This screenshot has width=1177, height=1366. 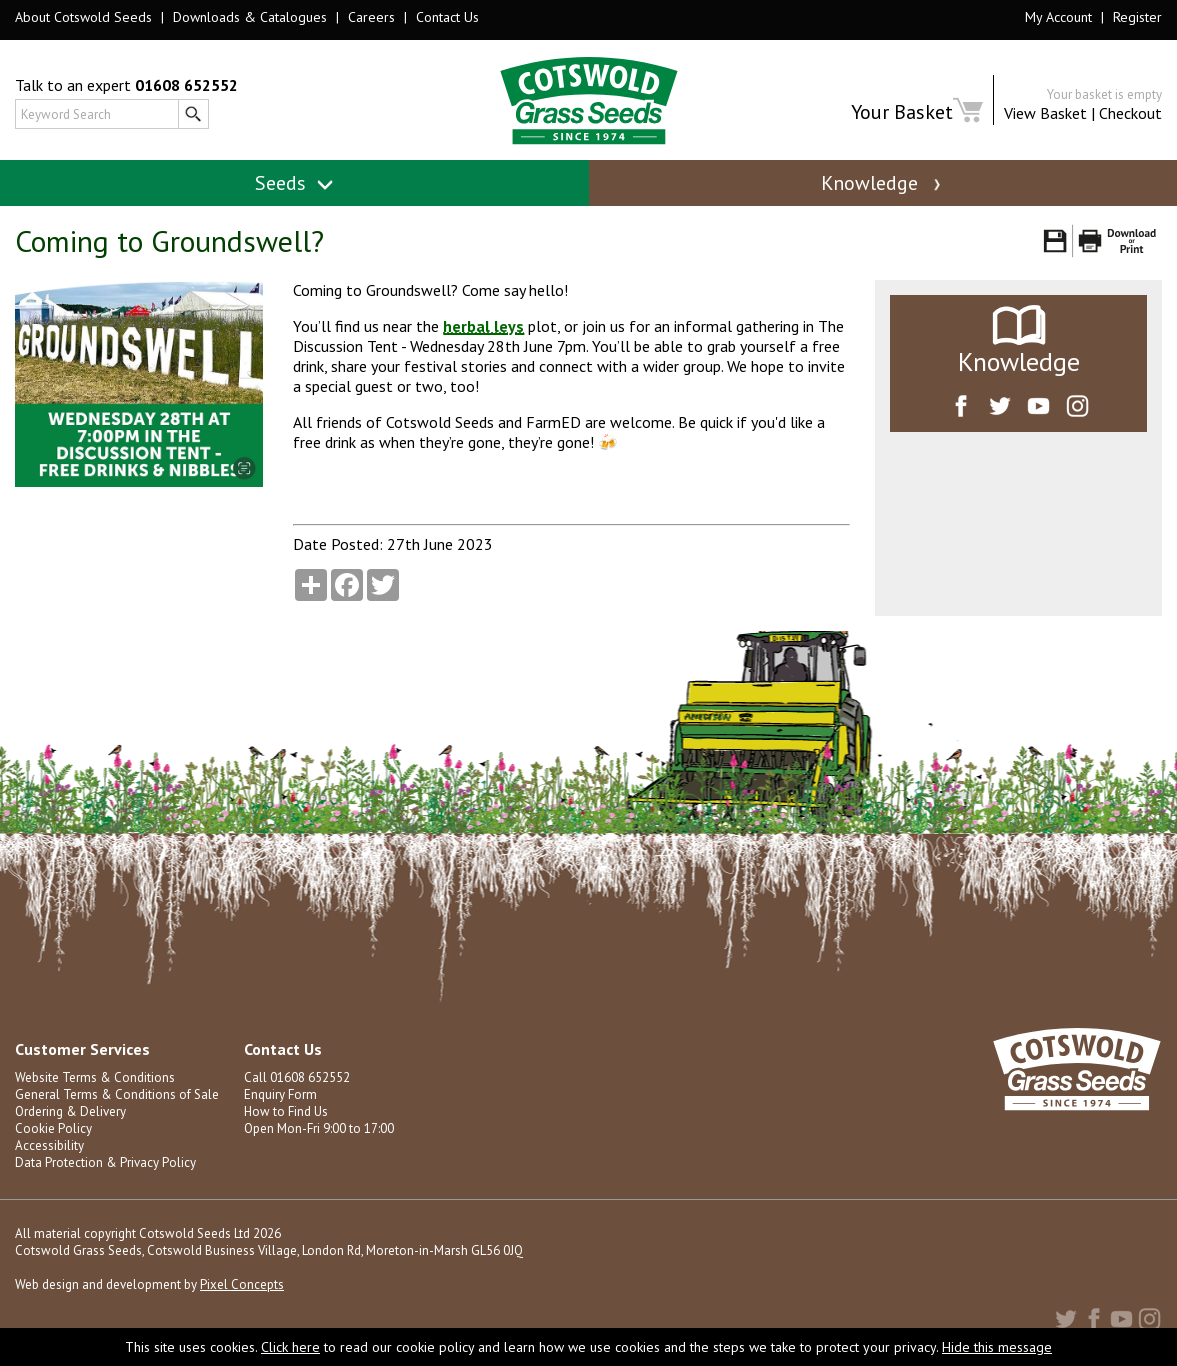 What do you see at coordinates (447, 17) in the screenshot?
I see `Contact Us` at bounding box center [447, 17].